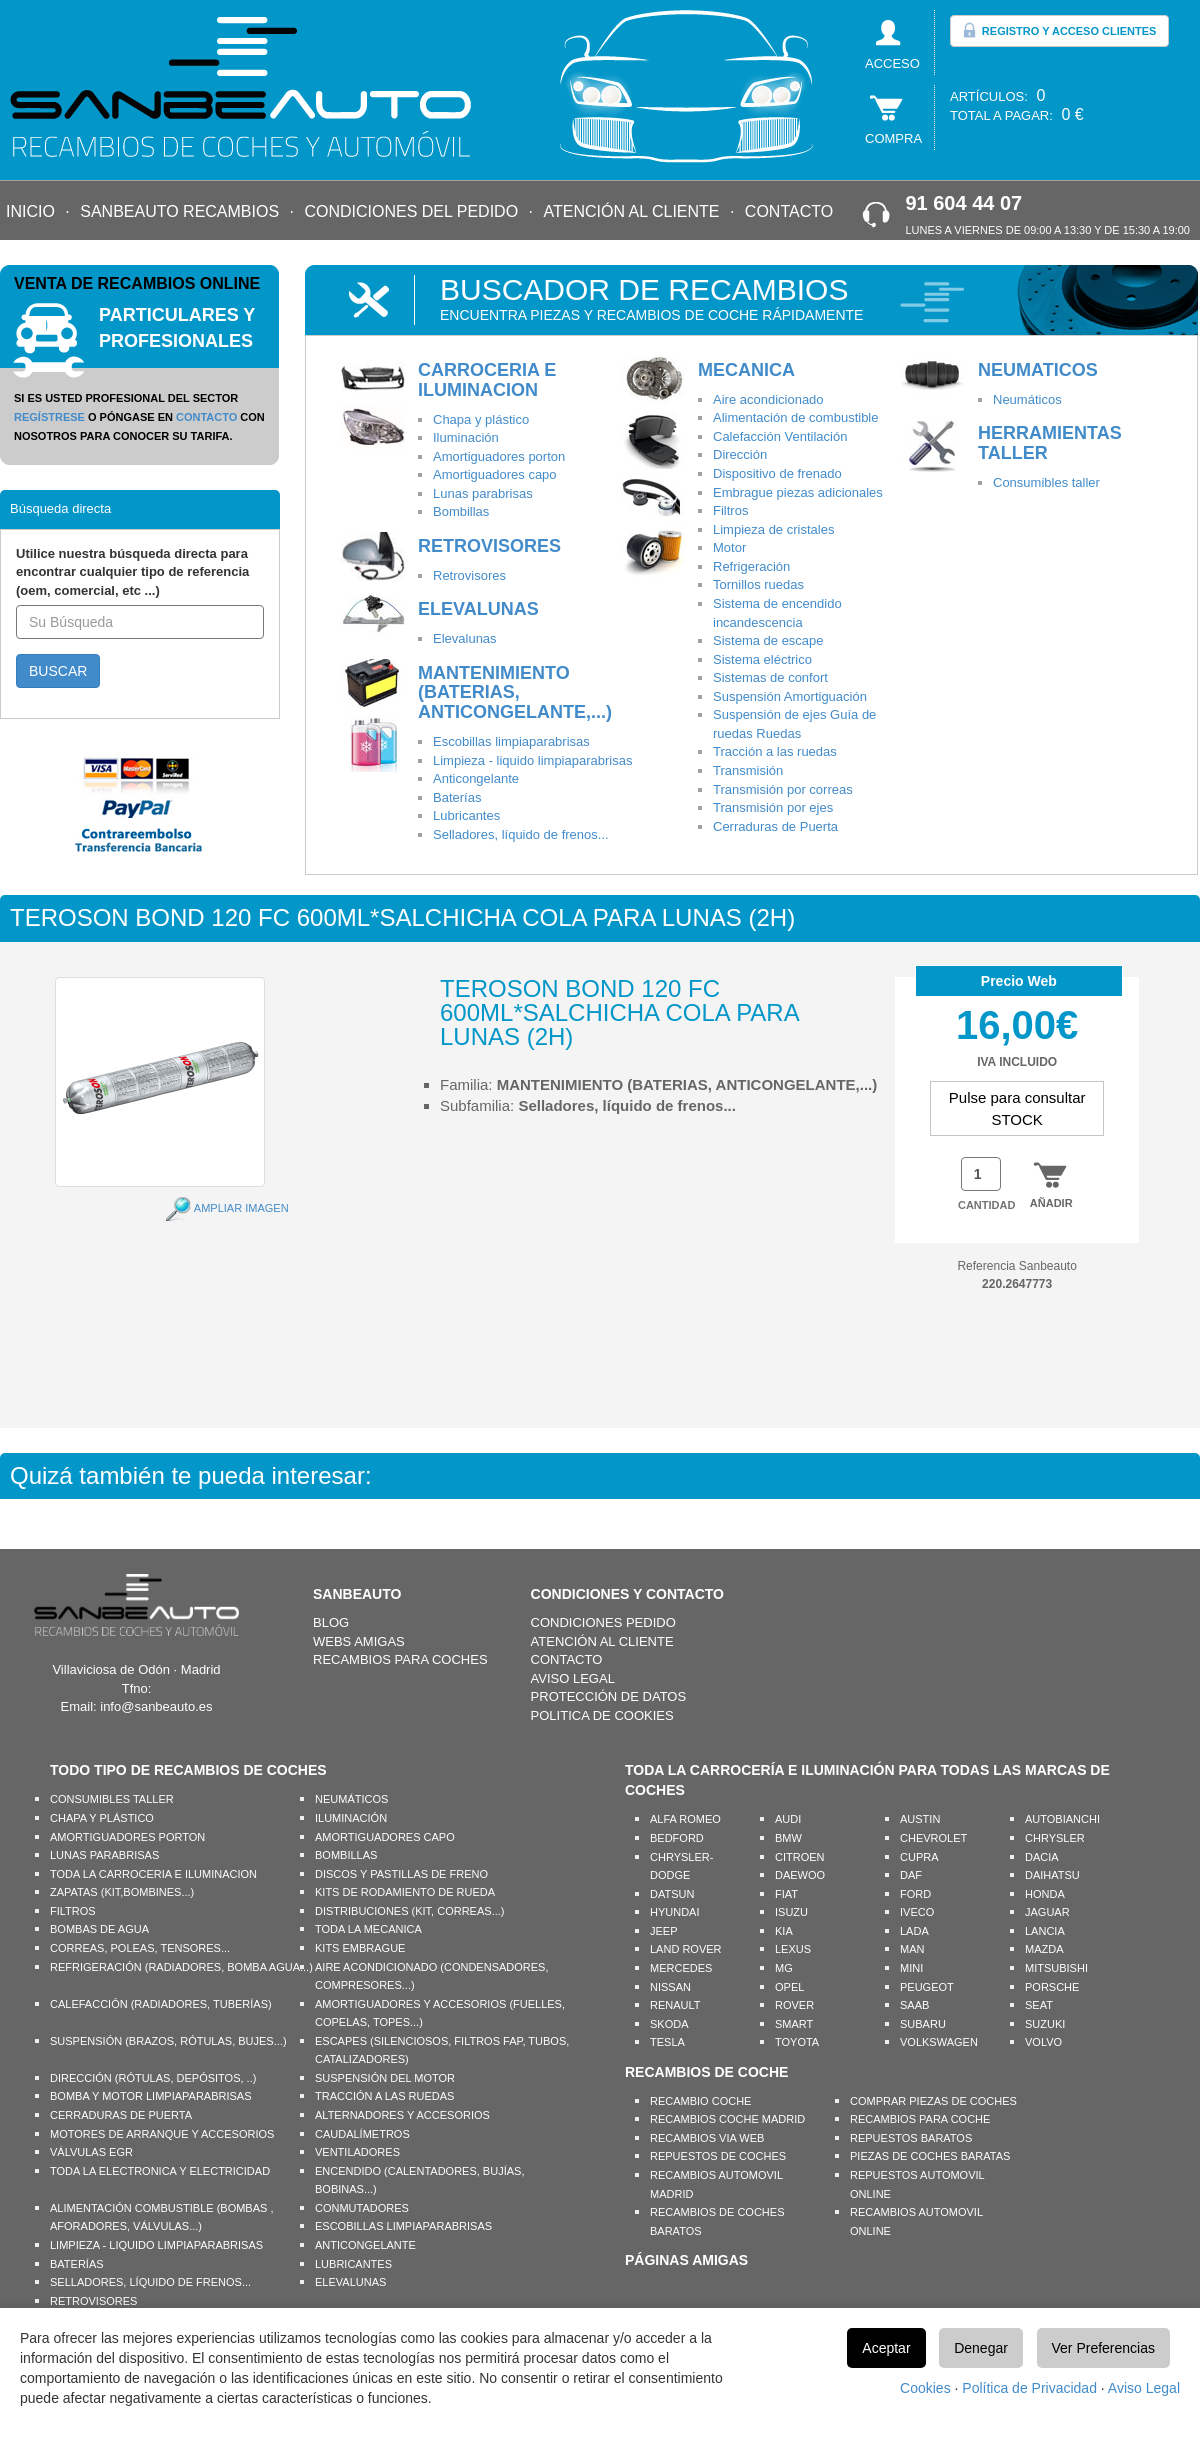  I want to click on TOYOTA, so click(797, 2042).